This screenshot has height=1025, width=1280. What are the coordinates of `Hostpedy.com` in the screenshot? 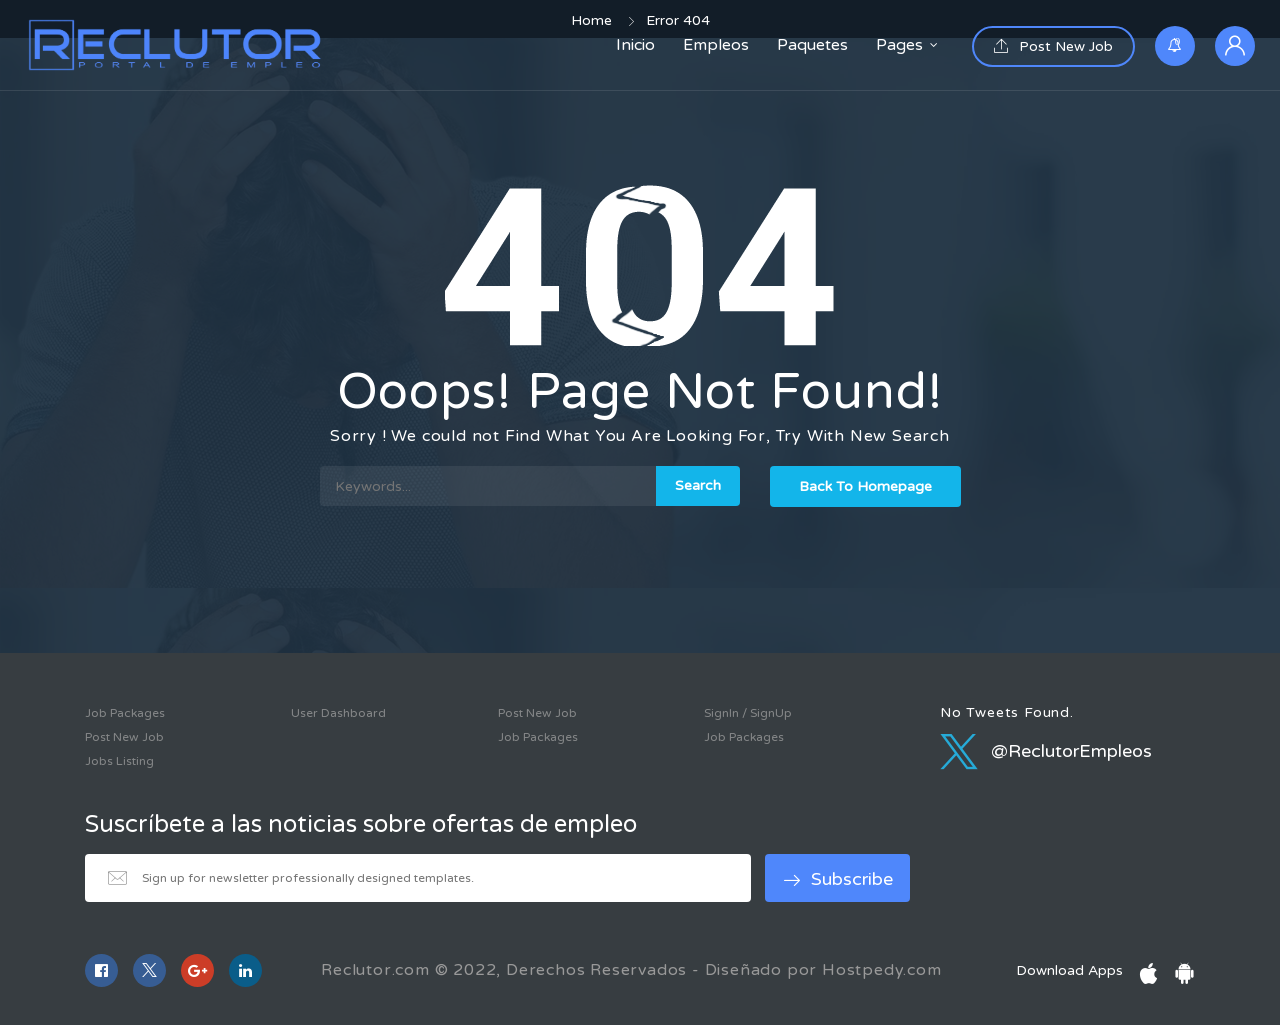 It's located at (882, 970).